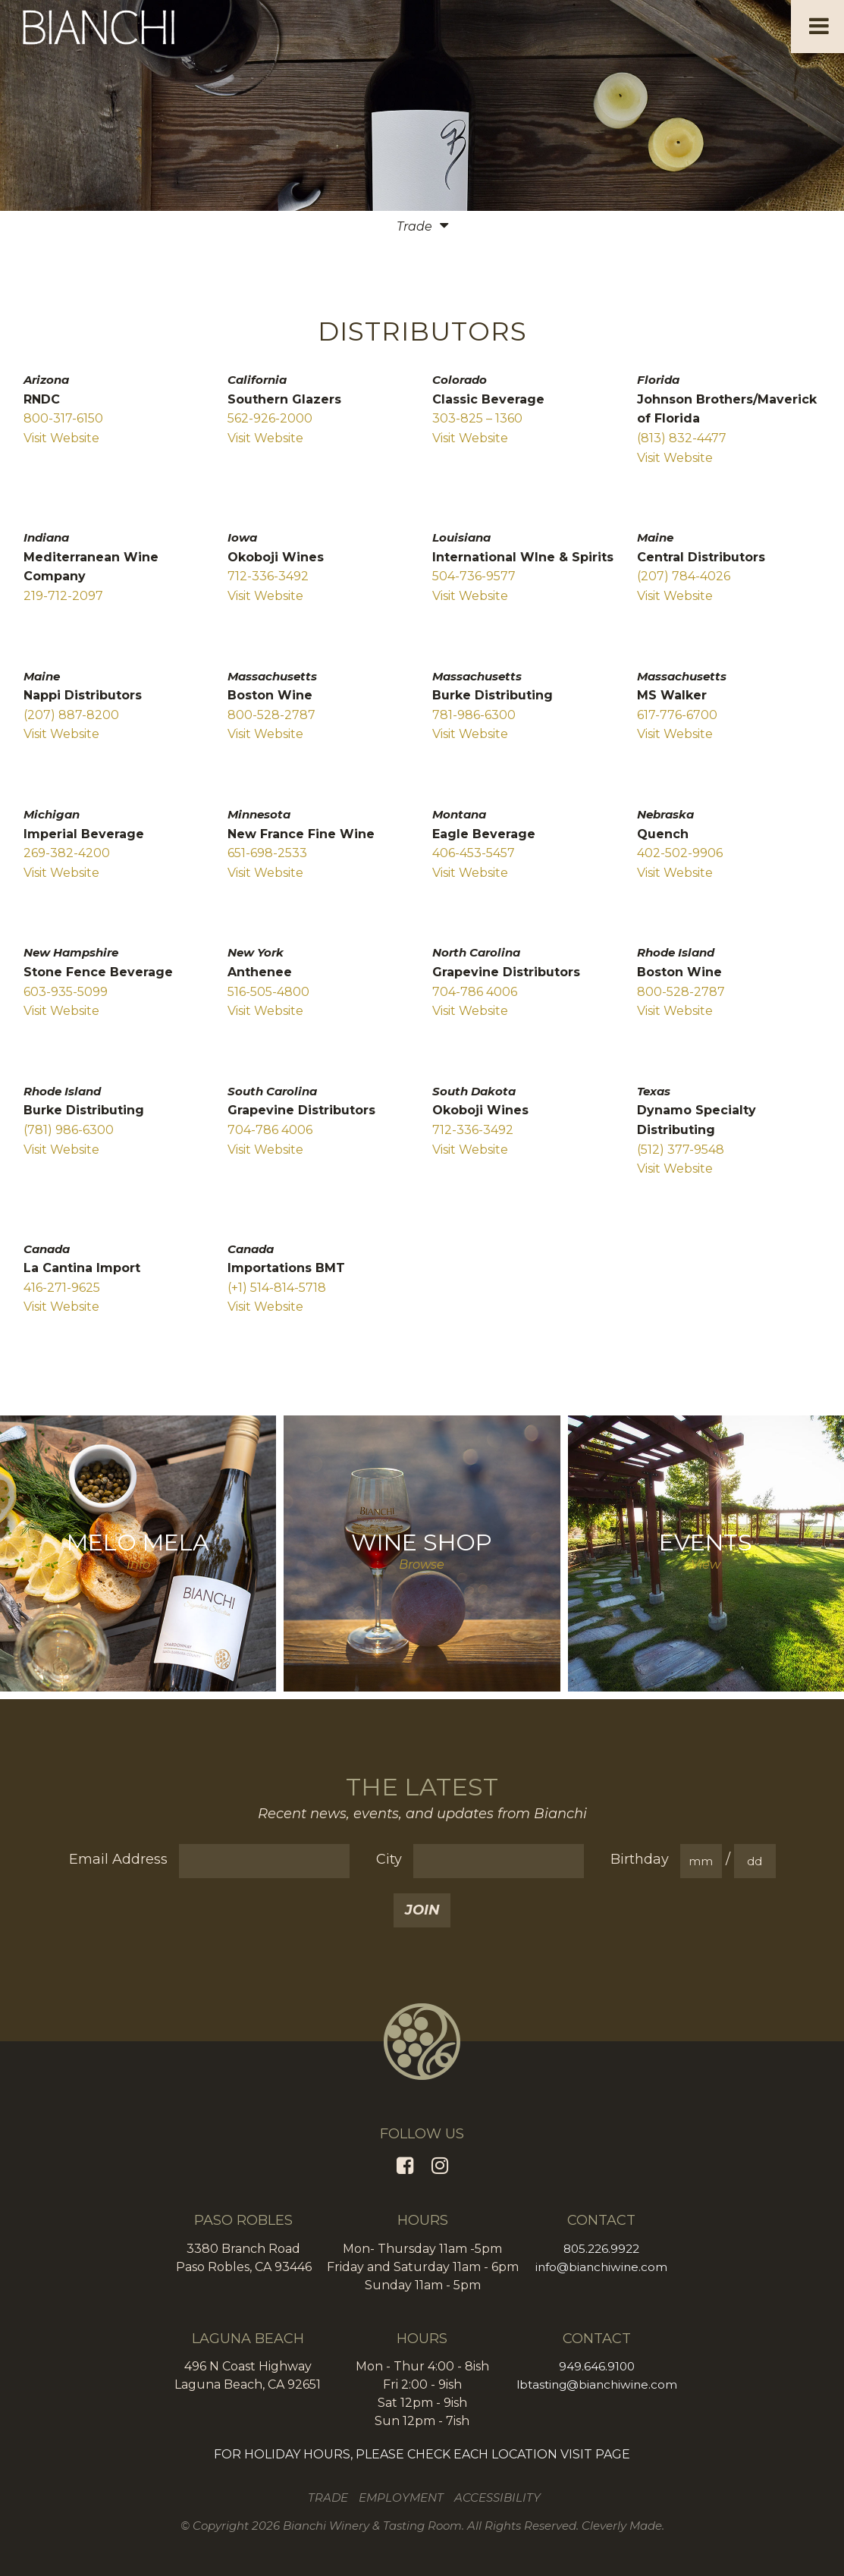  What do you see at coordinates (680, 853) in the screenshot?
I see `402-502-9906` at bounding box center [680, 853].